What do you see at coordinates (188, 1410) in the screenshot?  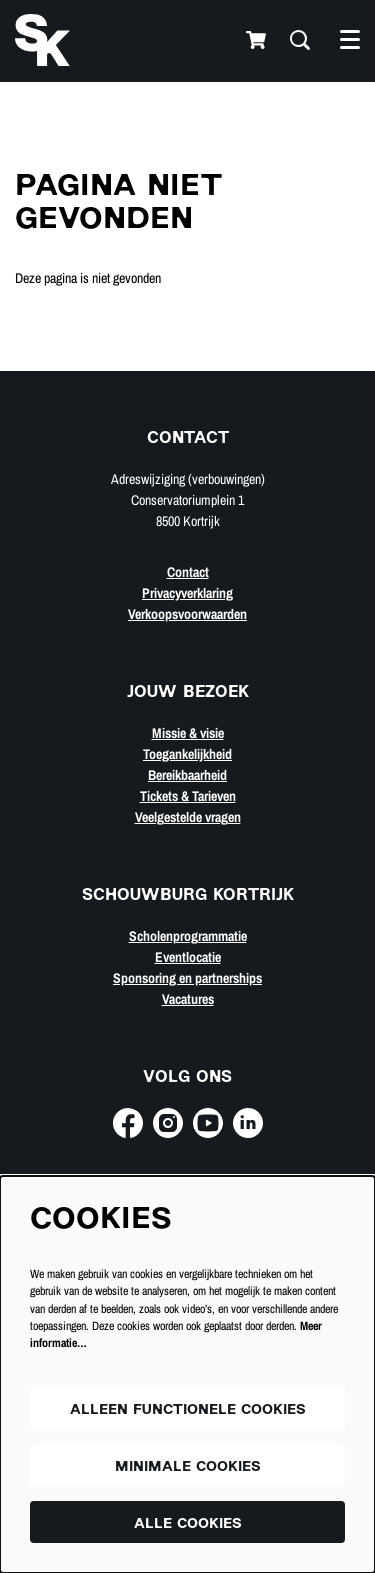 I see `Alleen functionele cookies` at bounding box center [188, 1410].